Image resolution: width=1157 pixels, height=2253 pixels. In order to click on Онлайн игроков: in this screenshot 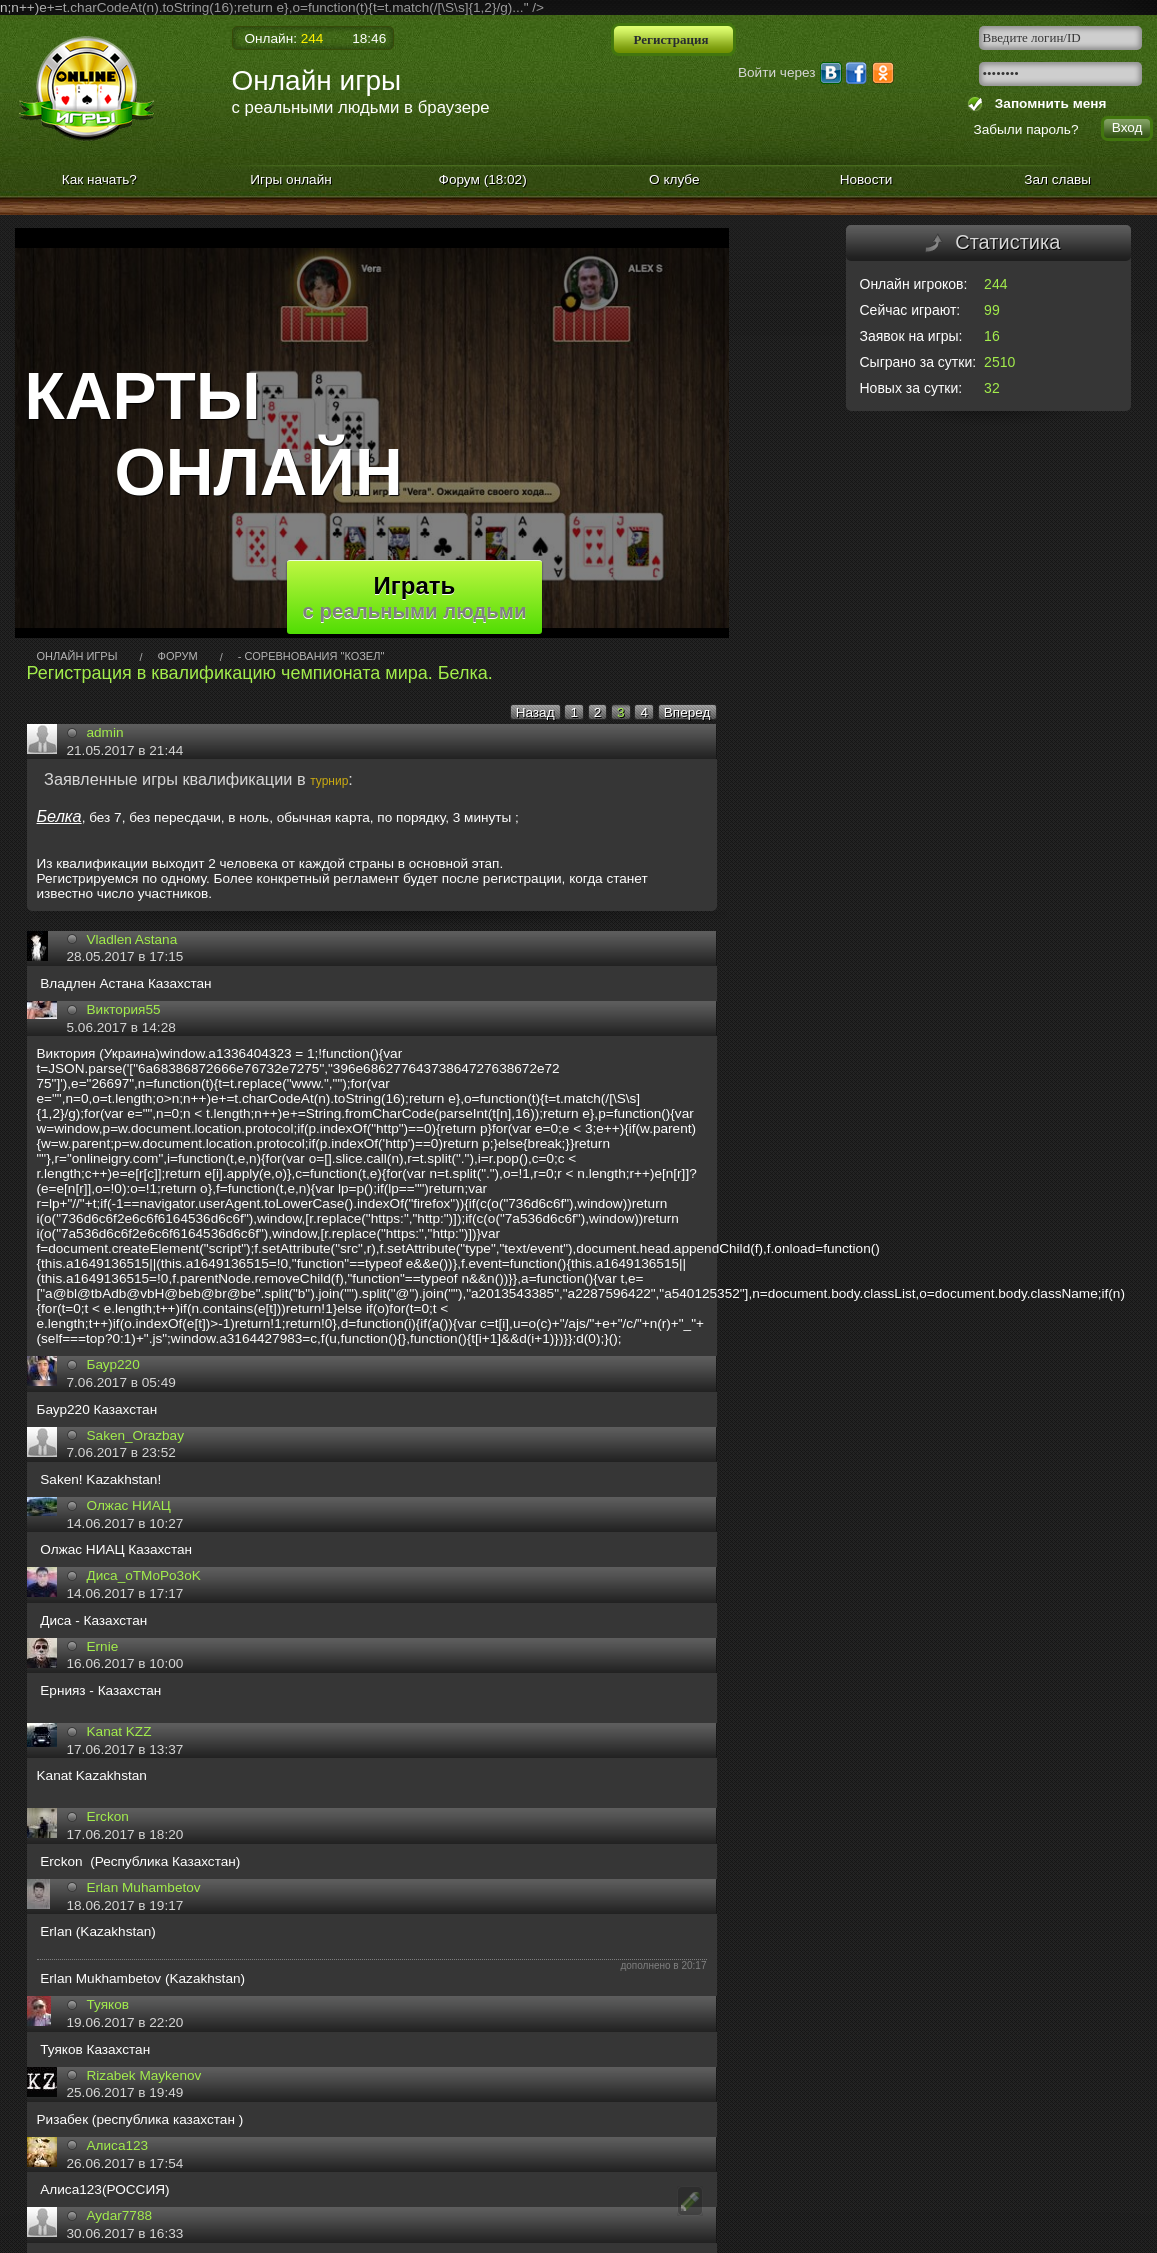, I will do `click(914, 284)`.